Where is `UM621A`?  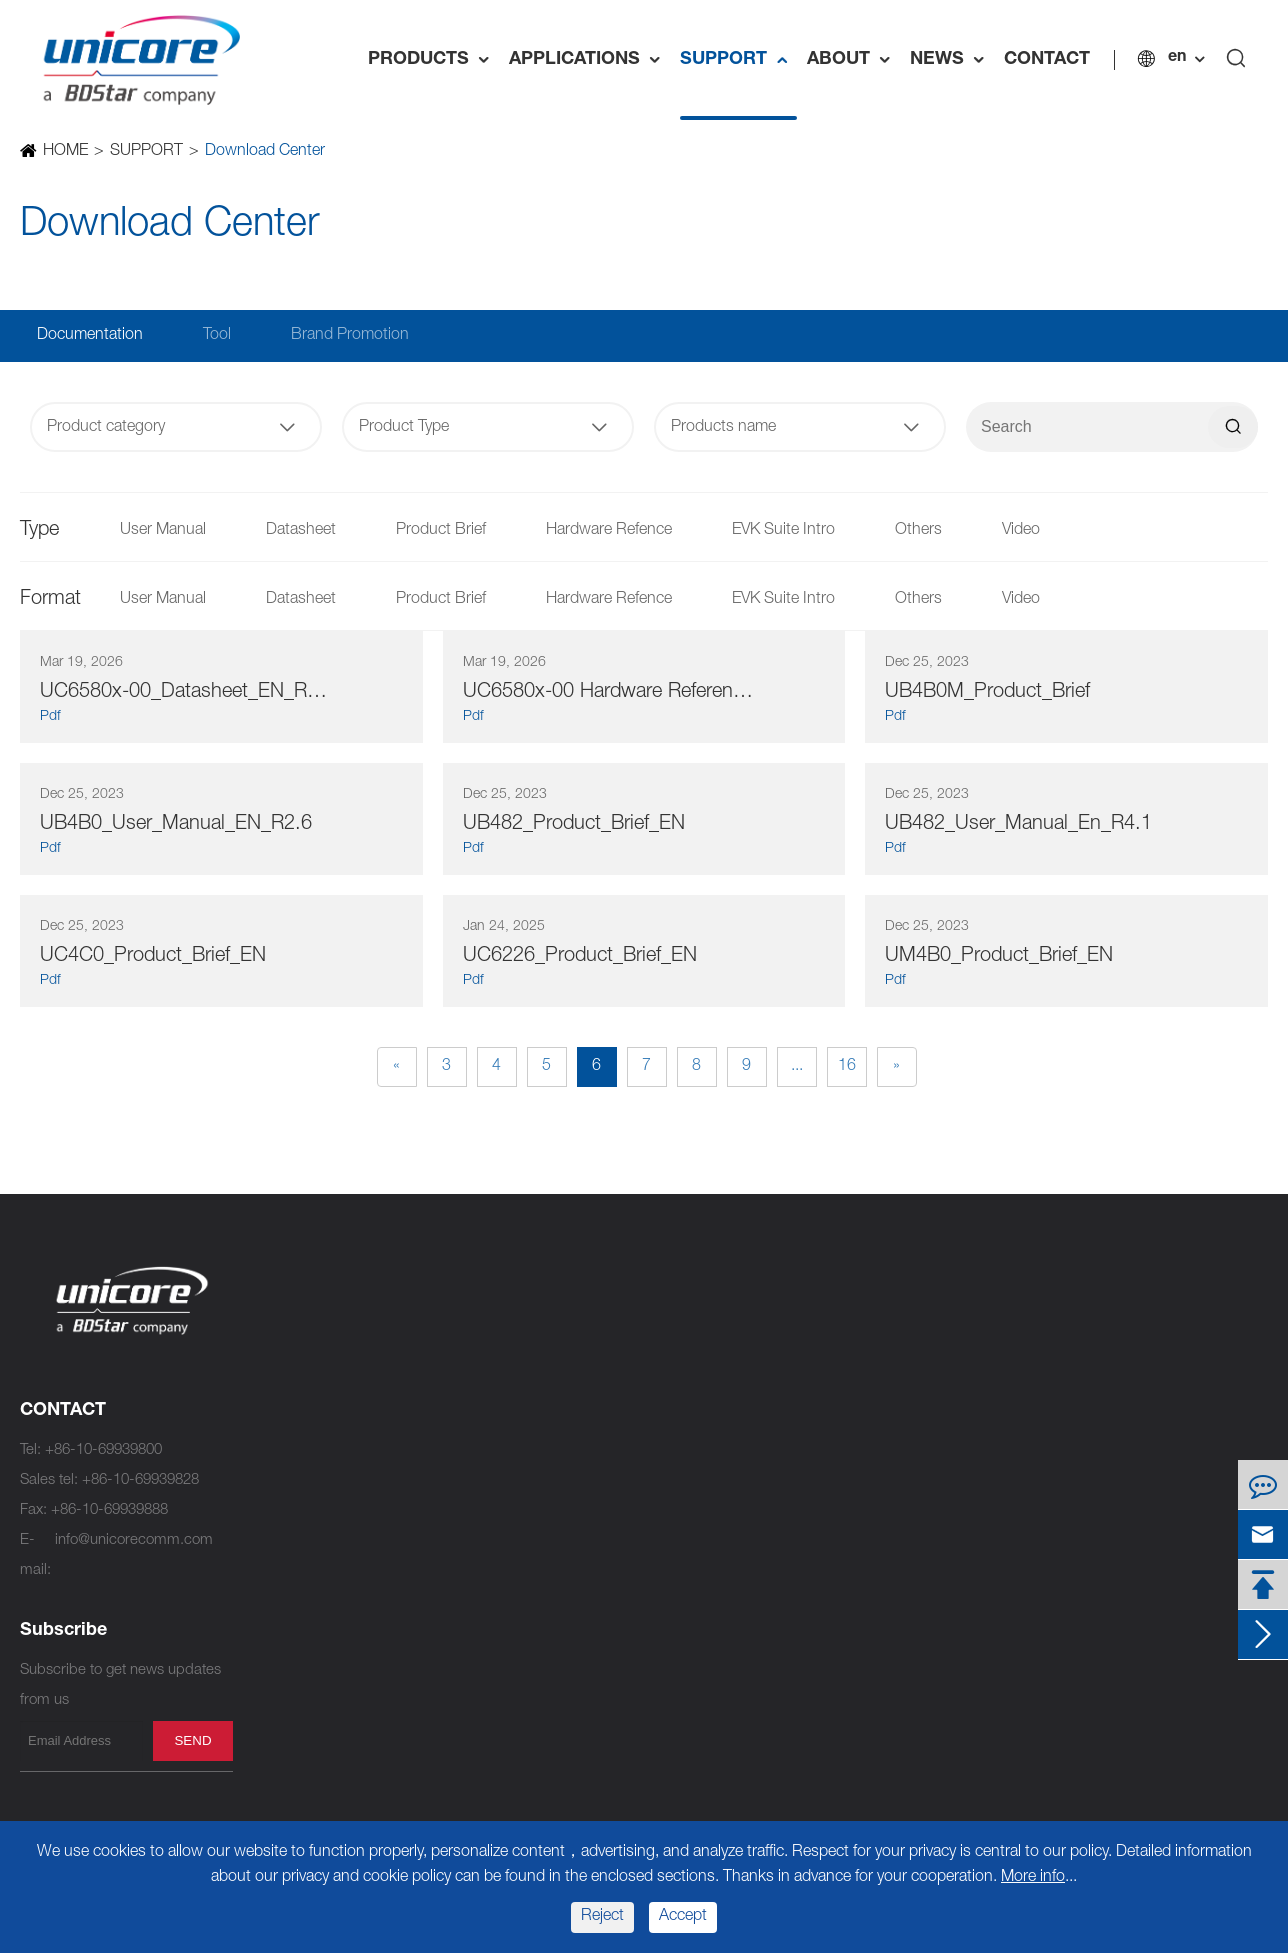
UM621A is located at coordinates (510, 1567).